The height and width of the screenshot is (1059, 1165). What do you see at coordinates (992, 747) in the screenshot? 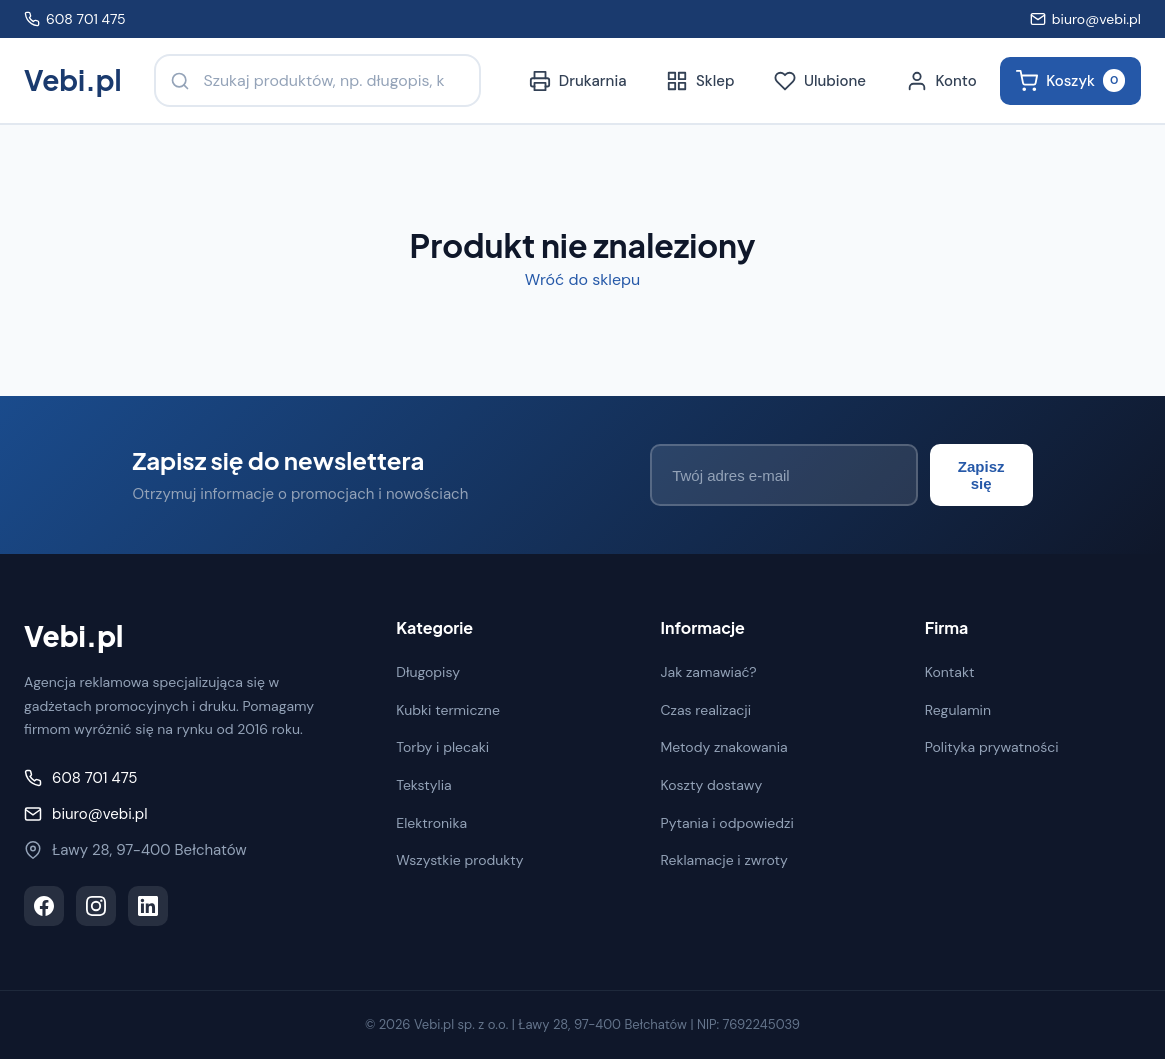
I see `Polityka prywatności` at bounding box center [992, 747].